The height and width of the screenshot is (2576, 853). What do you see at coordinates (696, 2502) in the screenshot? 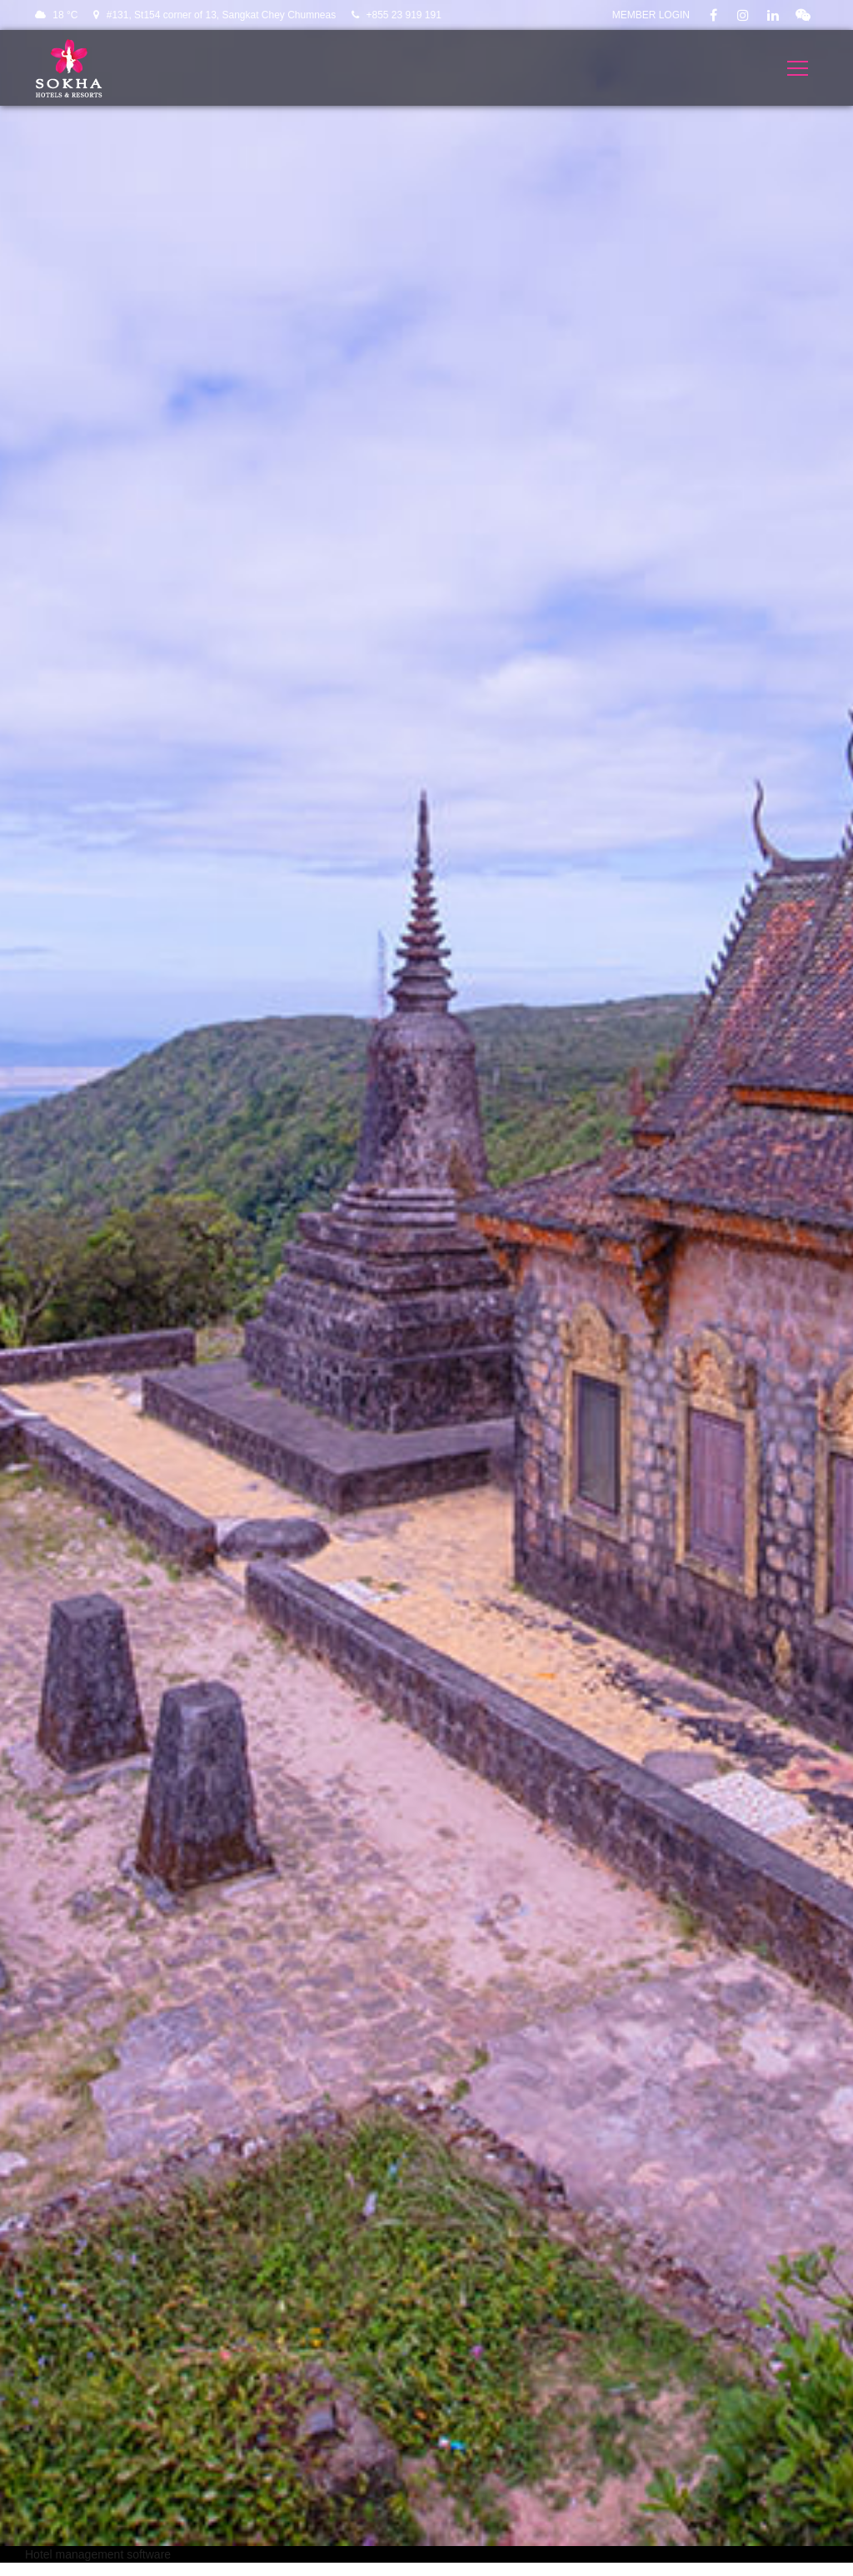
I see `Best Rate Guarantee` at bounding box center [696, 2502].